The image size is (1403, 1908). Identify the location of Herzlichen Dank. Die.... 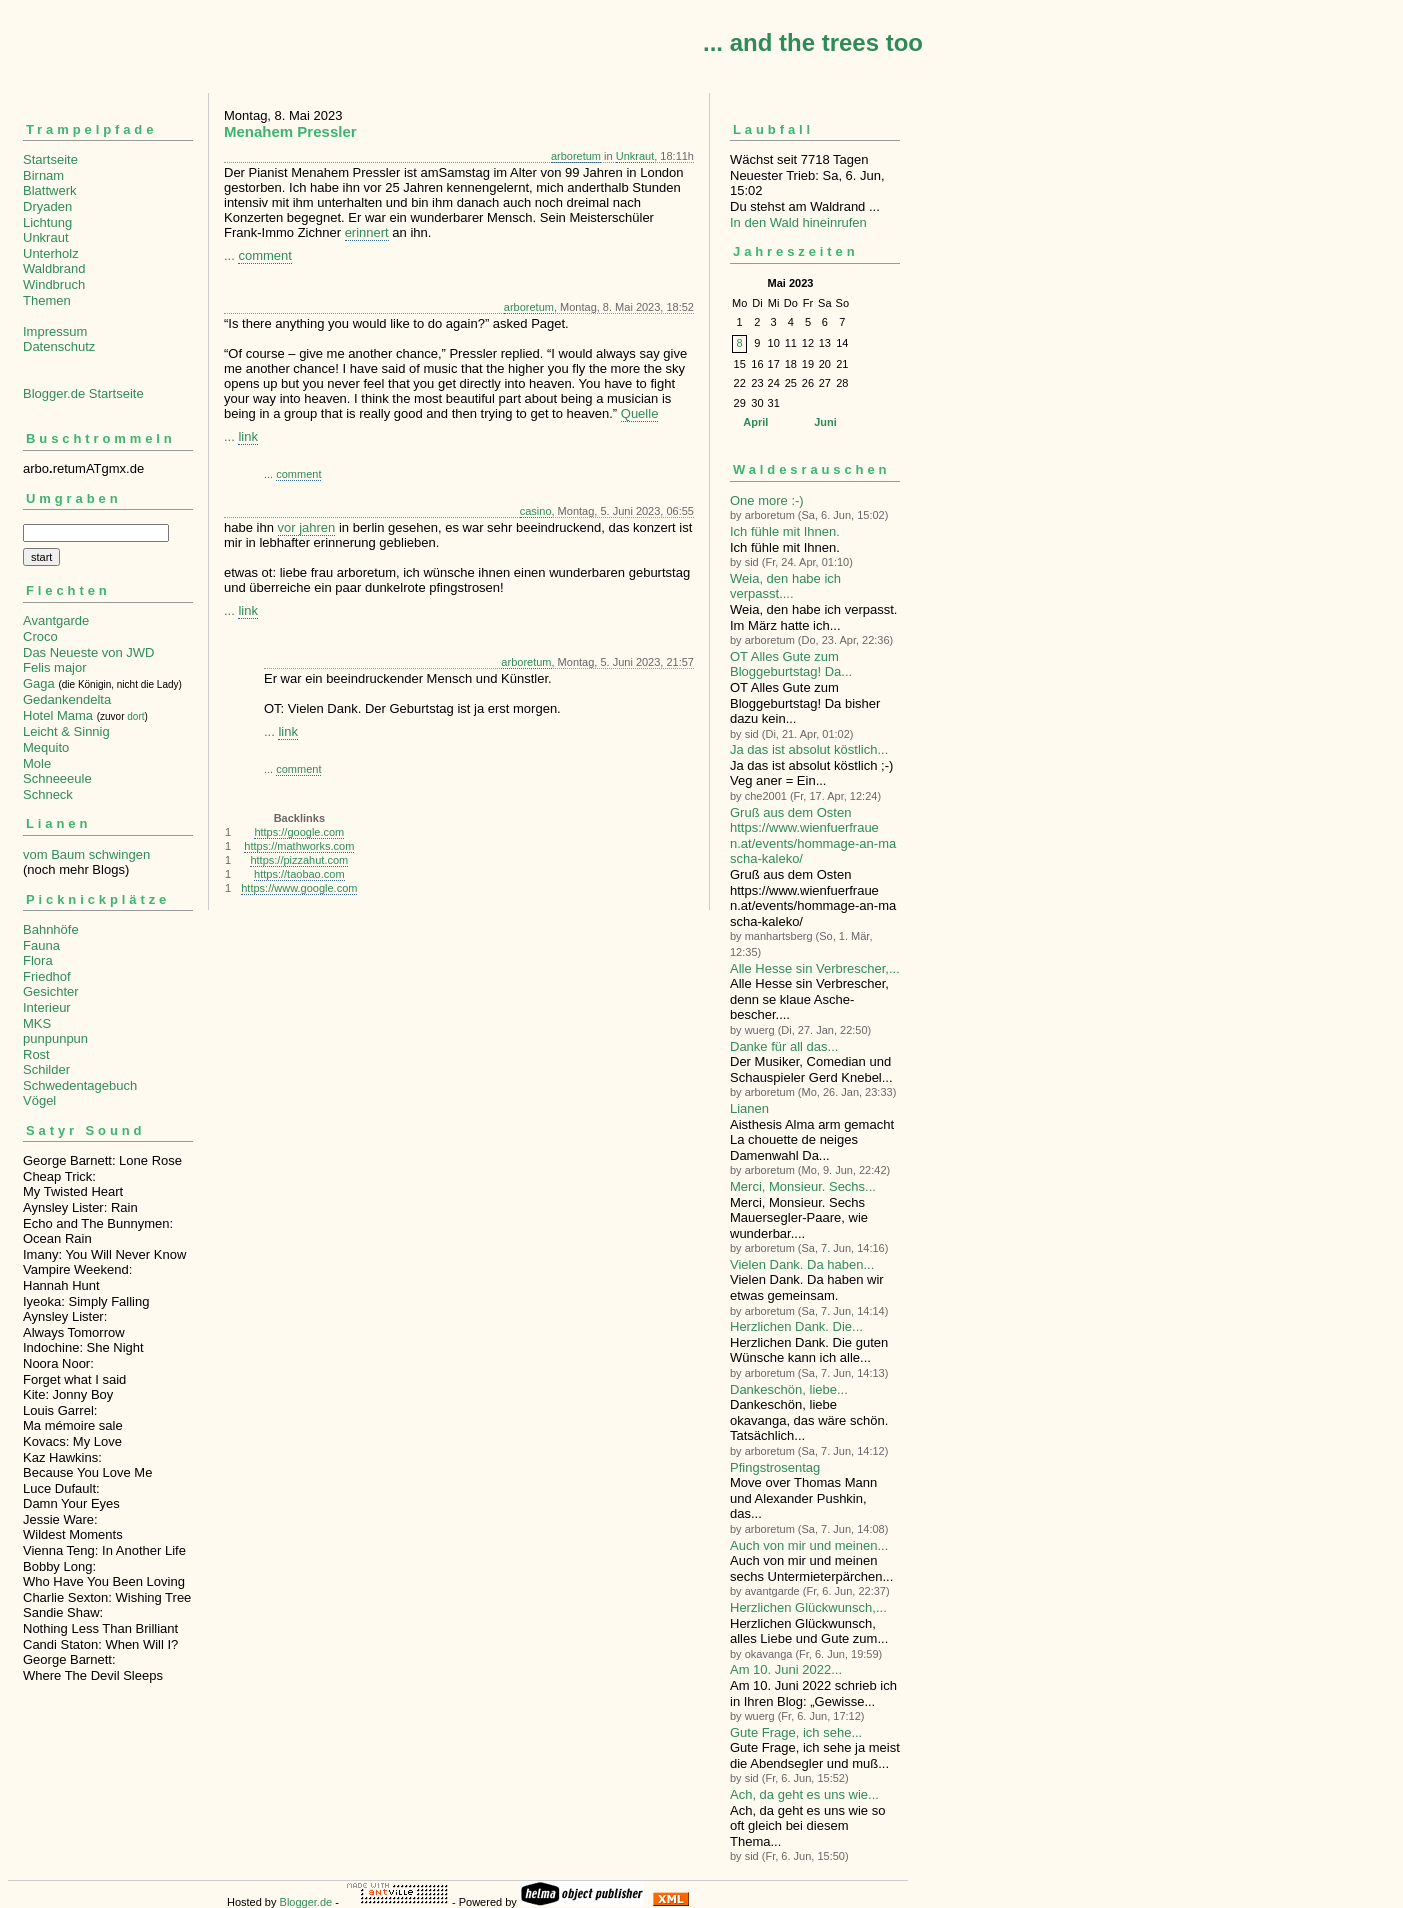
(796, 1326).